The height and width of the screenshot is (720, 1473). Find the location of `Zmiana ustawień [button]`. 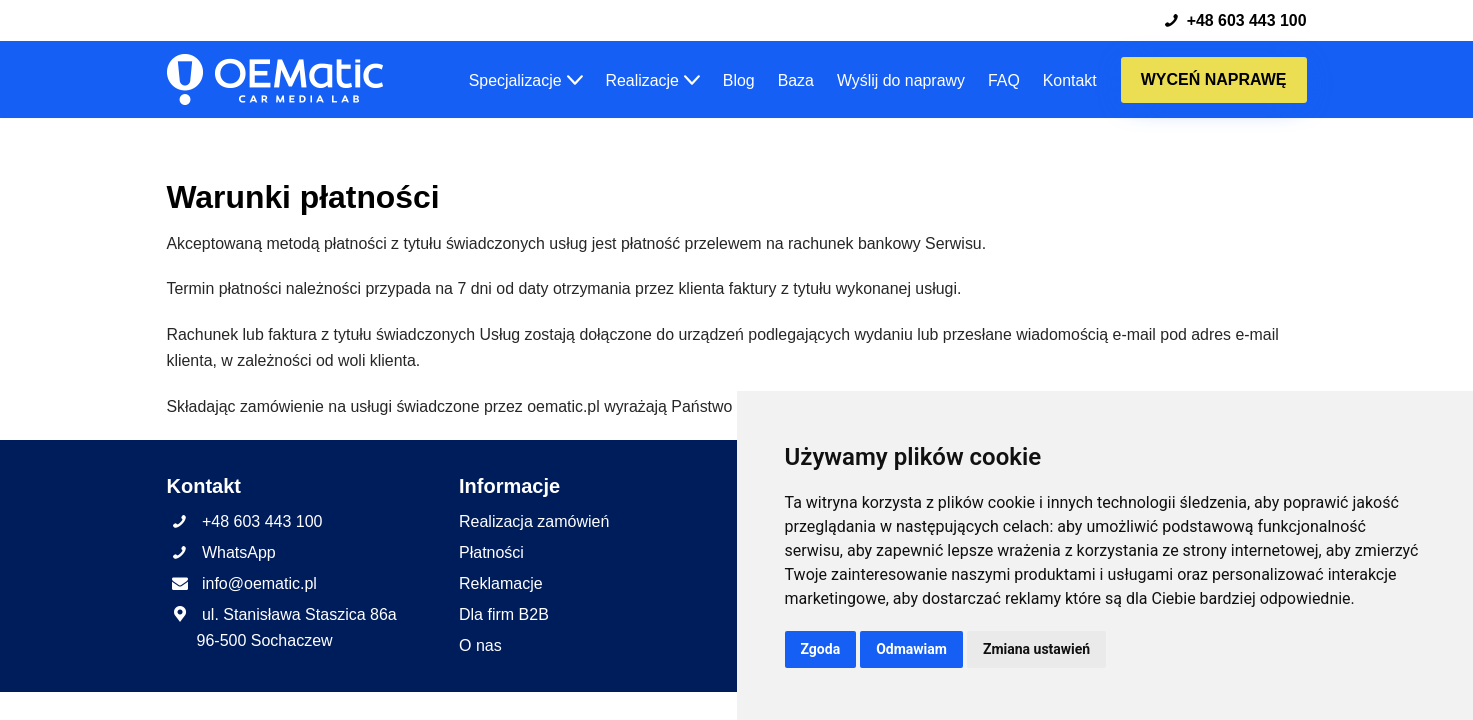

Zmiana ustawień [button] is located at coordinates (1036, 649).